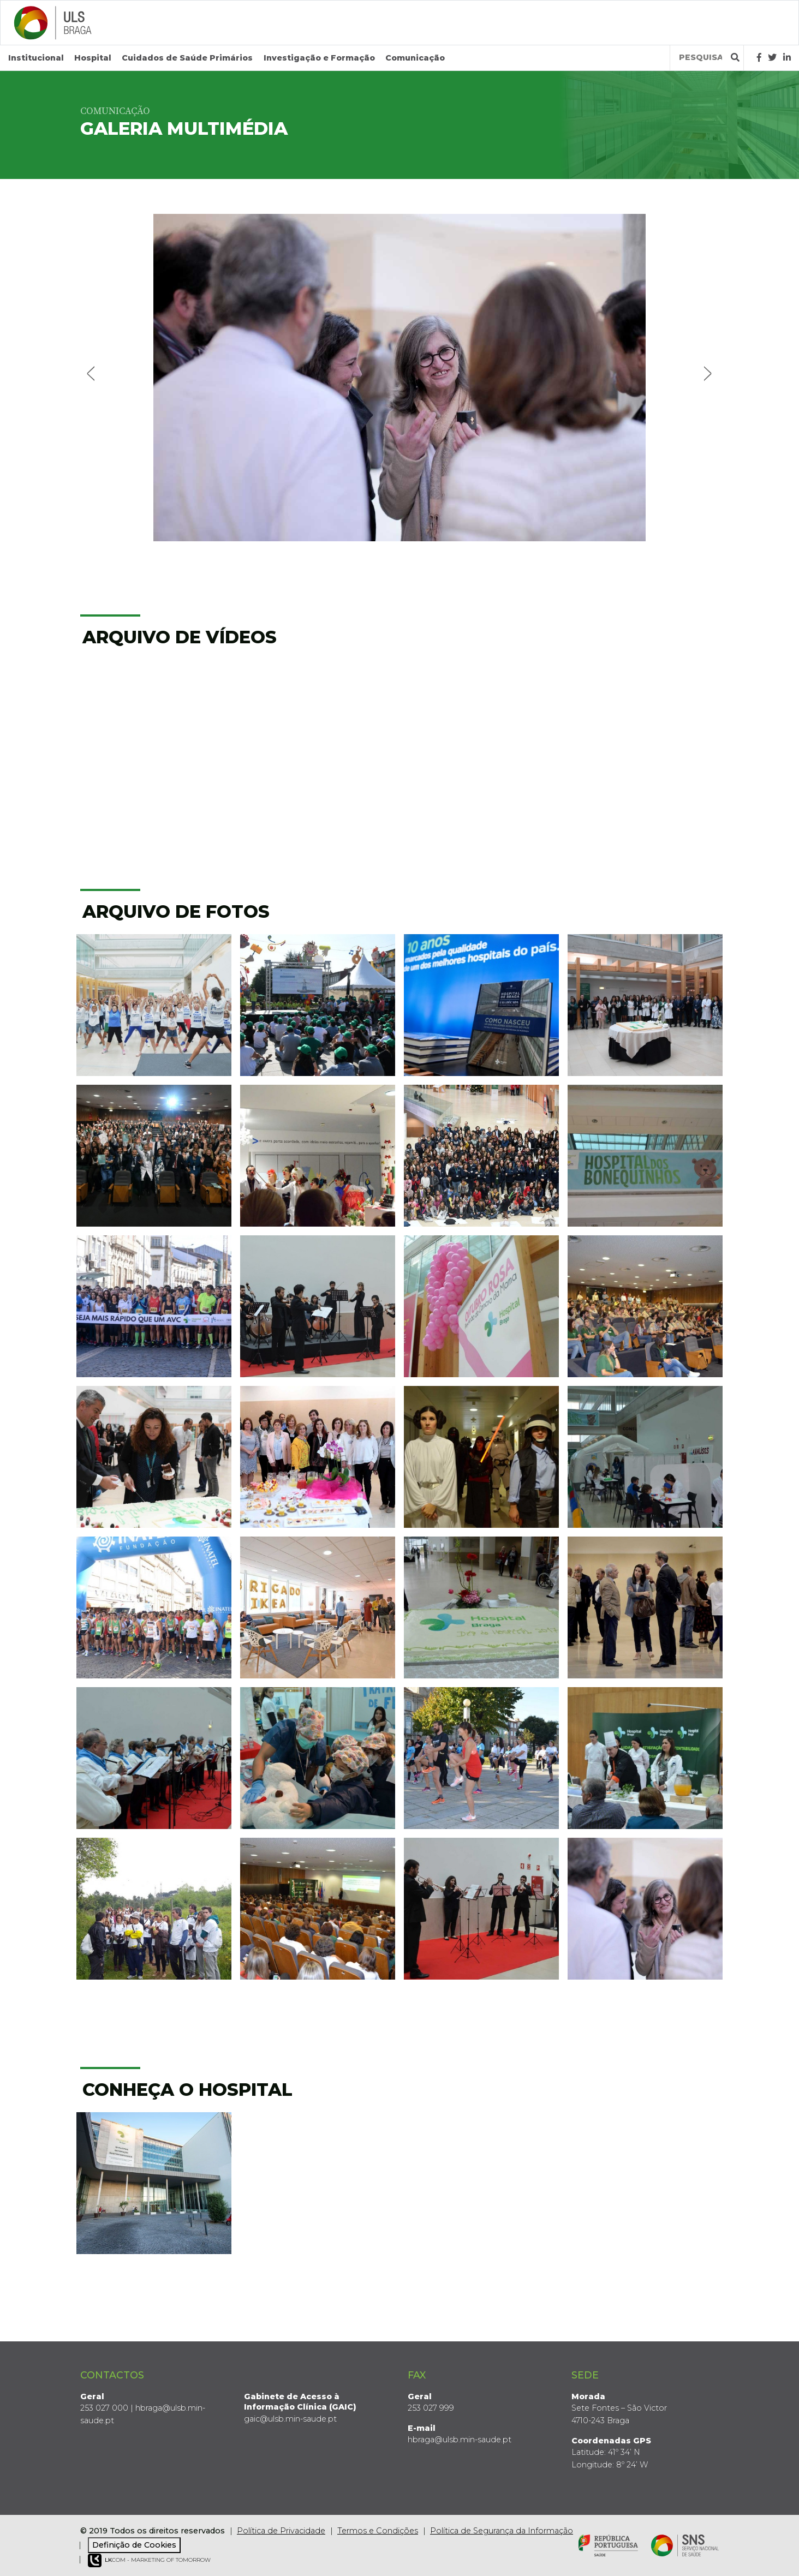 The width and height of the screenshot is (799, 2576). I want to click on Comunicação [button], so click(415, 58).